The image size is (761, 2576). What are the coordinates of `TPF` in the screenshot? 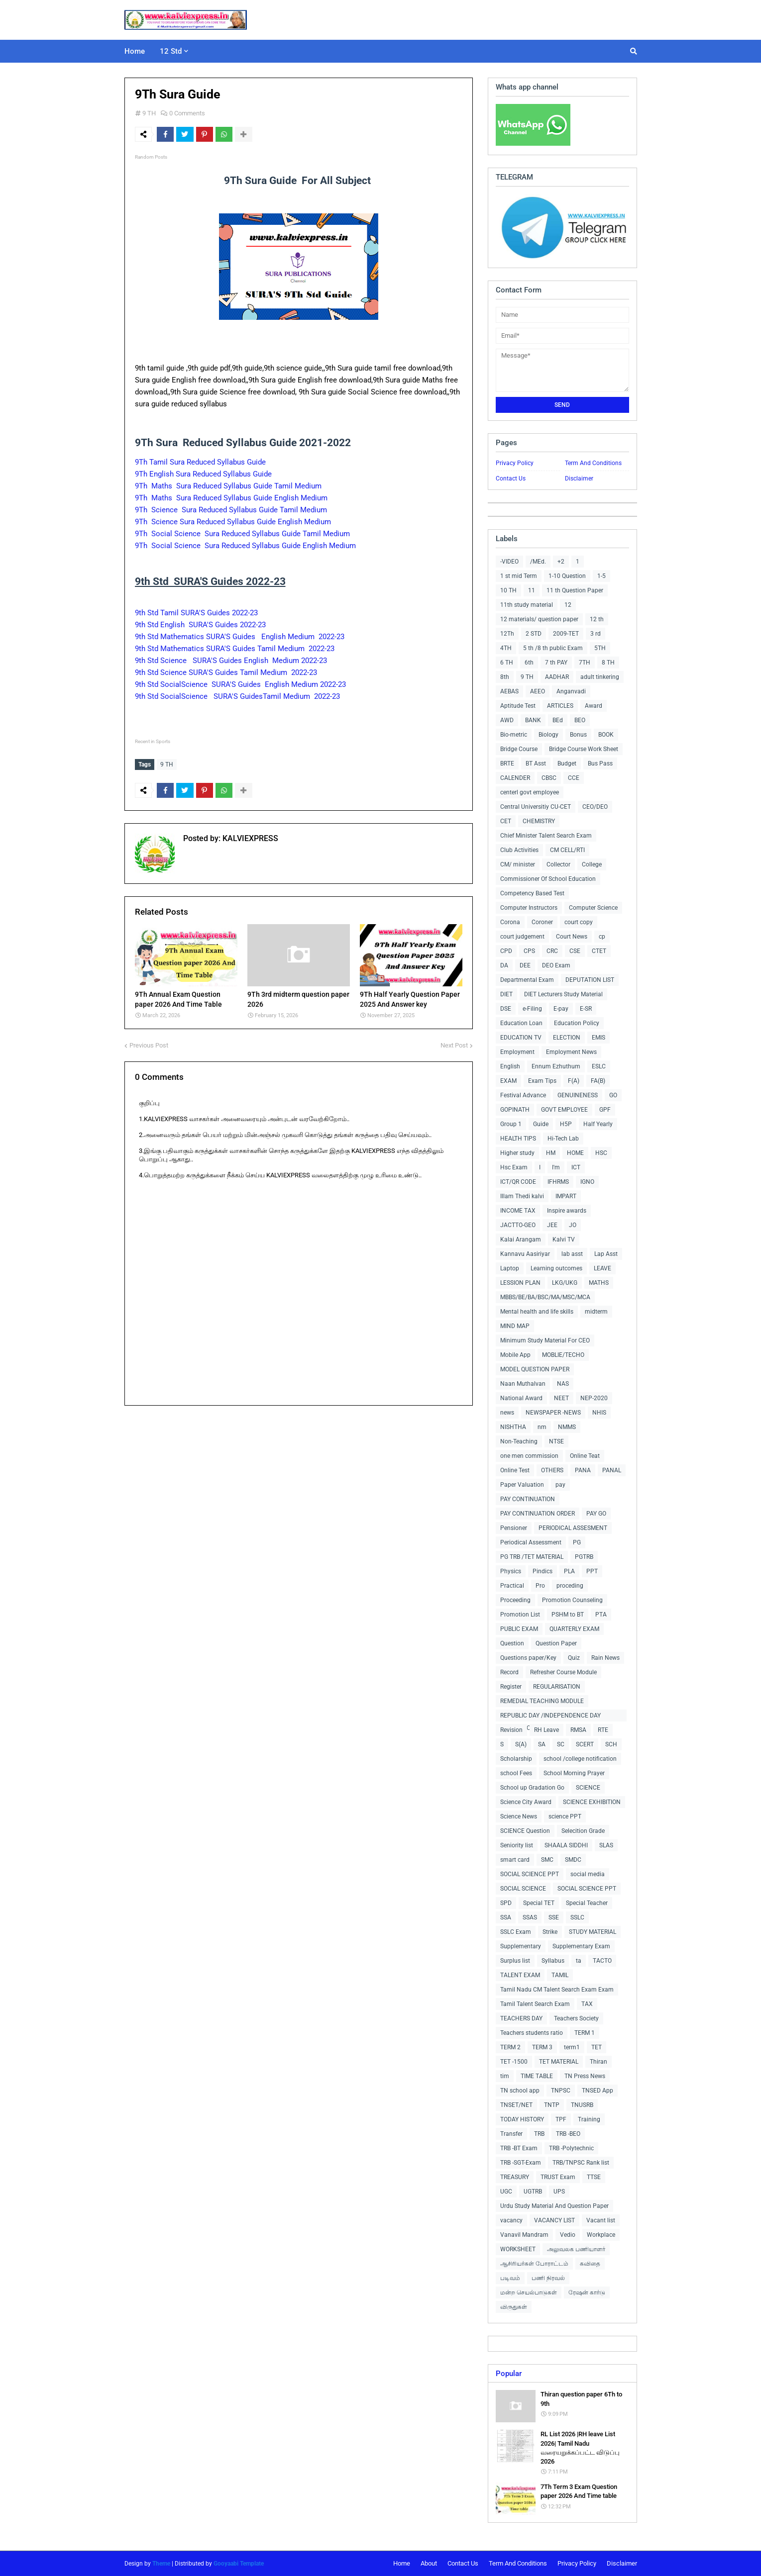 It's located at (560, 2119).